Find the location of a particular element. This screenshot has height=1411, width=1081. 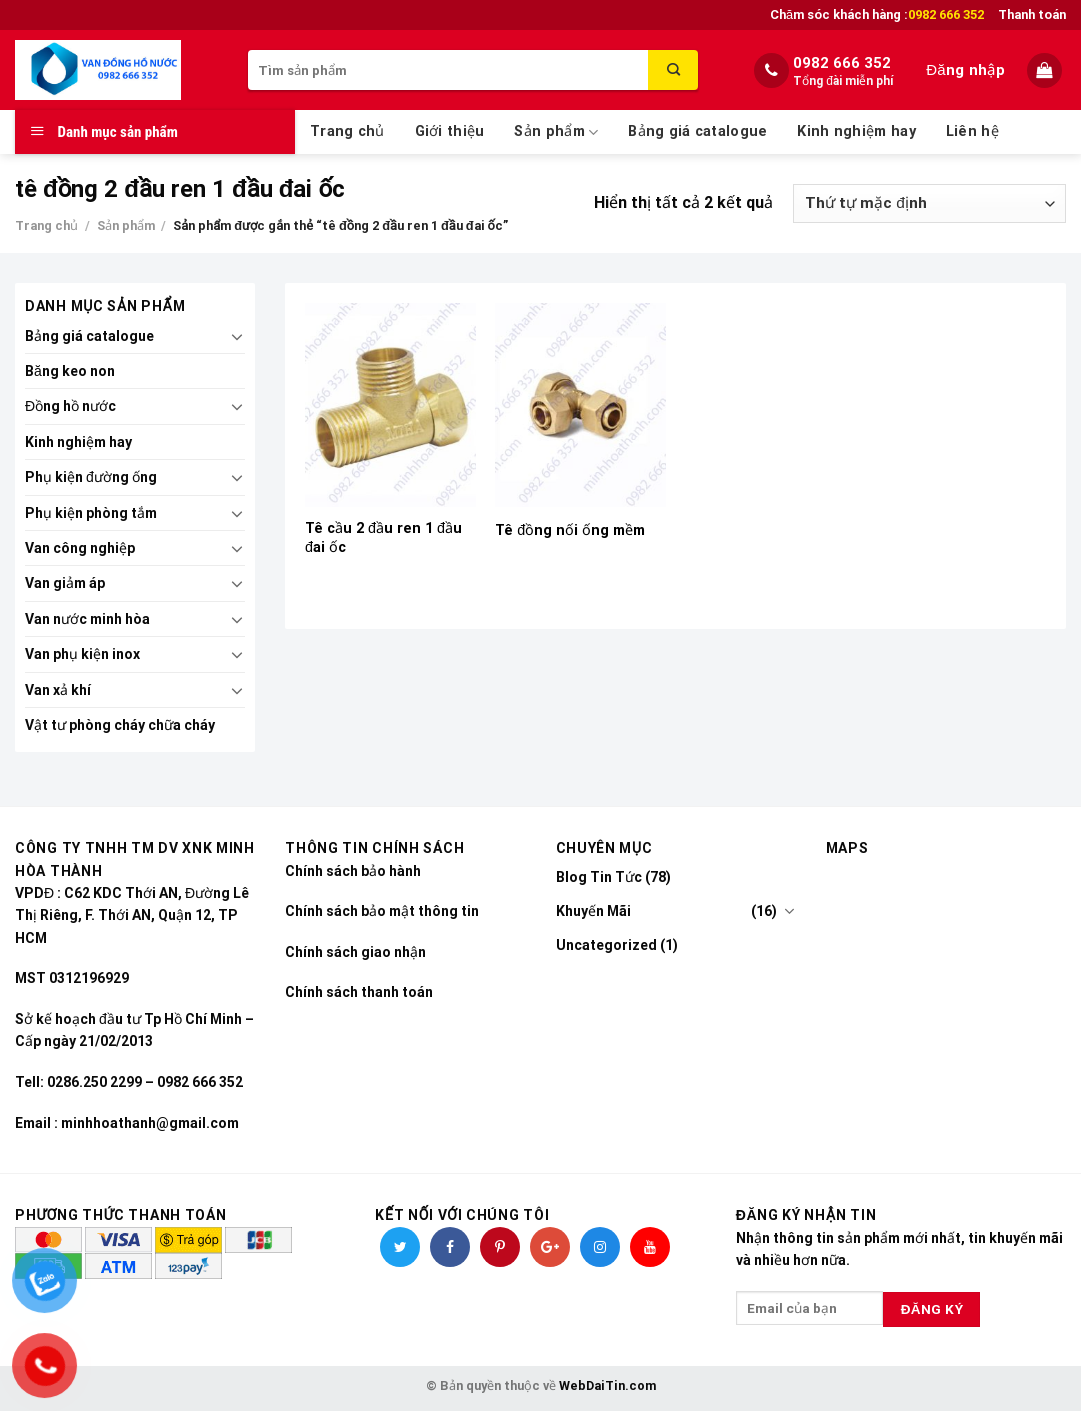

Bảng giá catalogue is located at coordinates (697, 131).